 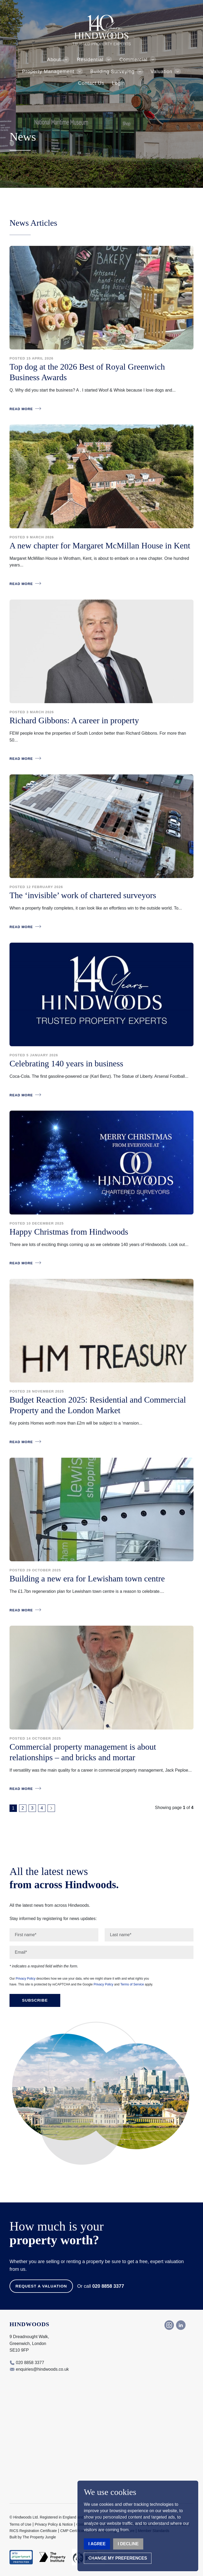 What do you see at coordinates (54, 2524) in the screenshot?
I see `Privacy Policy & Notice` at bounding box center [54, 2524].